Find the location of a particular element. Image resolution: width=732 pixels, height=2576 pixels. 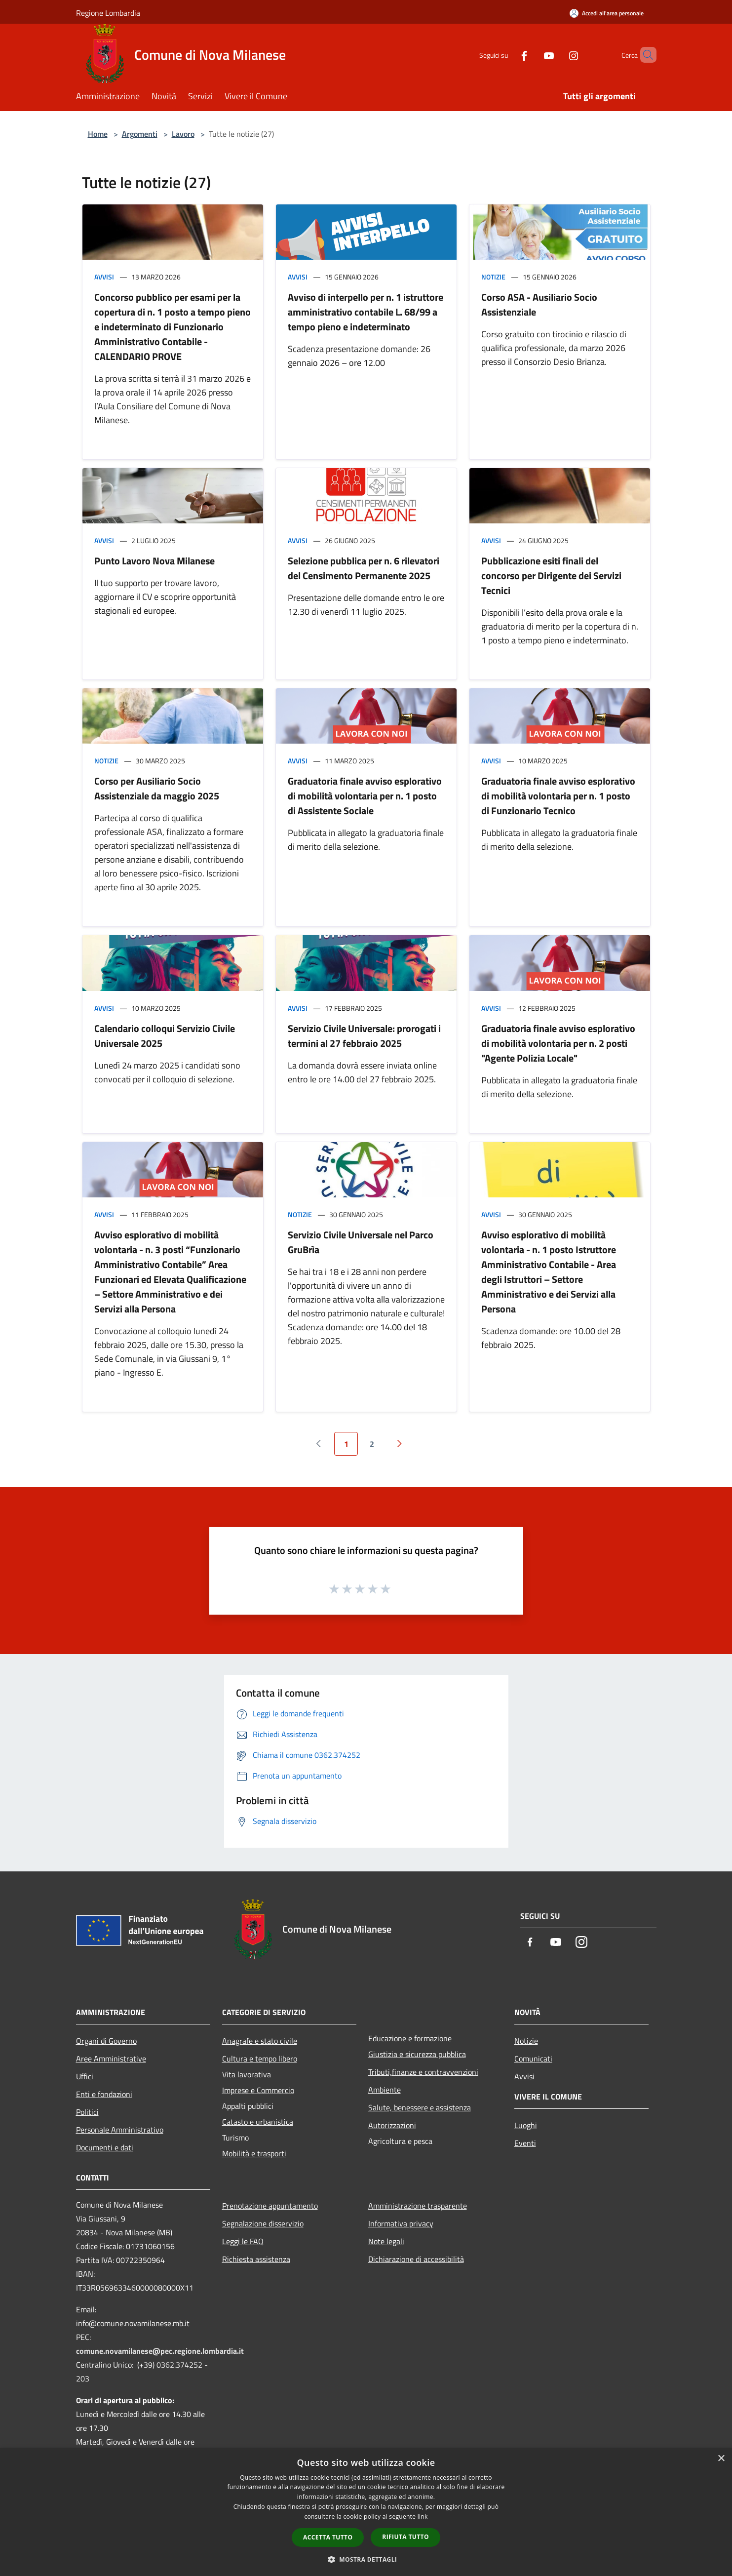

Organi di Governo is located at coordinates (106, 2041).